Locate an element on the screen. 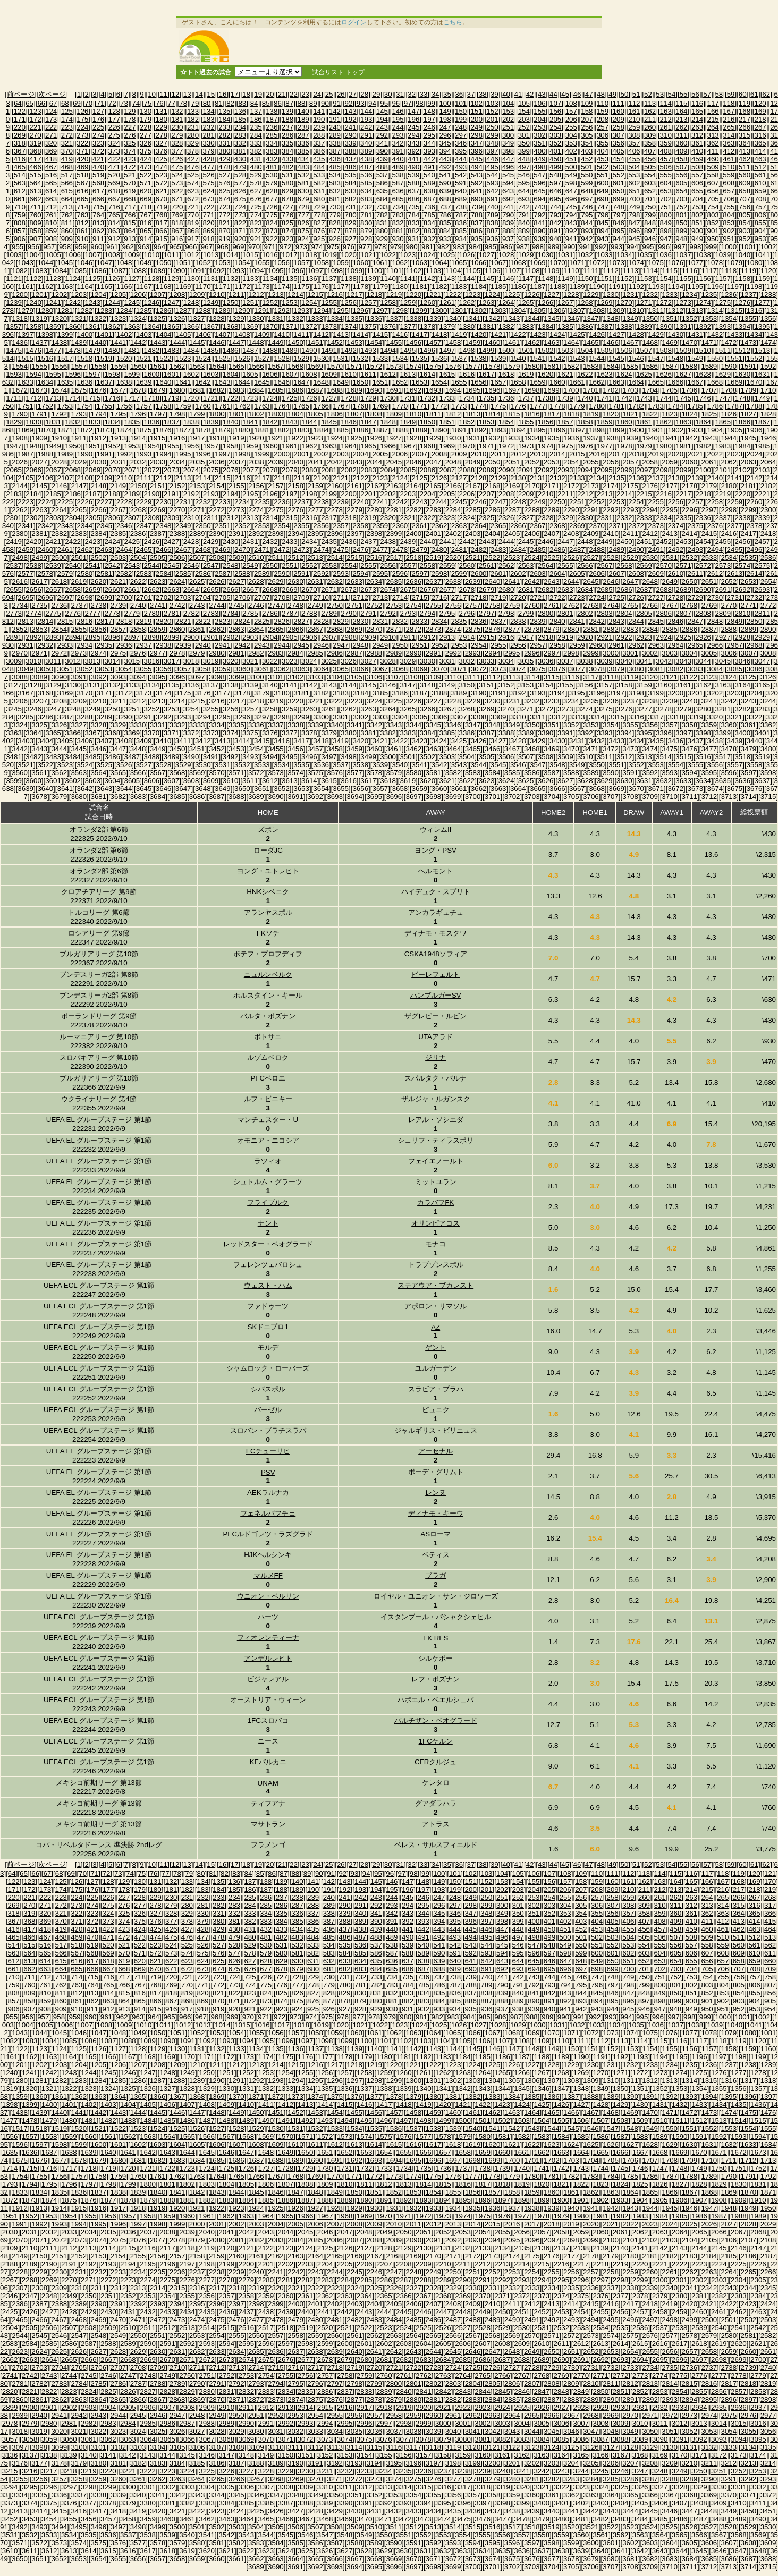  [3322] is located at coordinates (754, 717).